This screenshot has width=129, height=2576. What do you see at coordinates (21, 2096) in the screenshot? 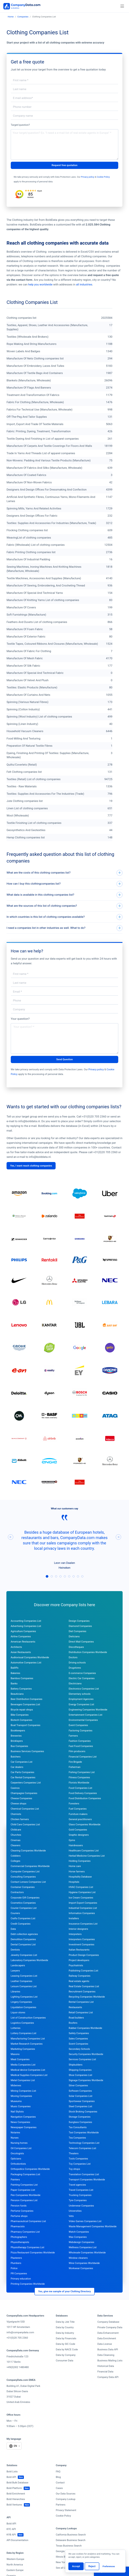
I see `Moving Companies` at bounding box center [21, 2096].